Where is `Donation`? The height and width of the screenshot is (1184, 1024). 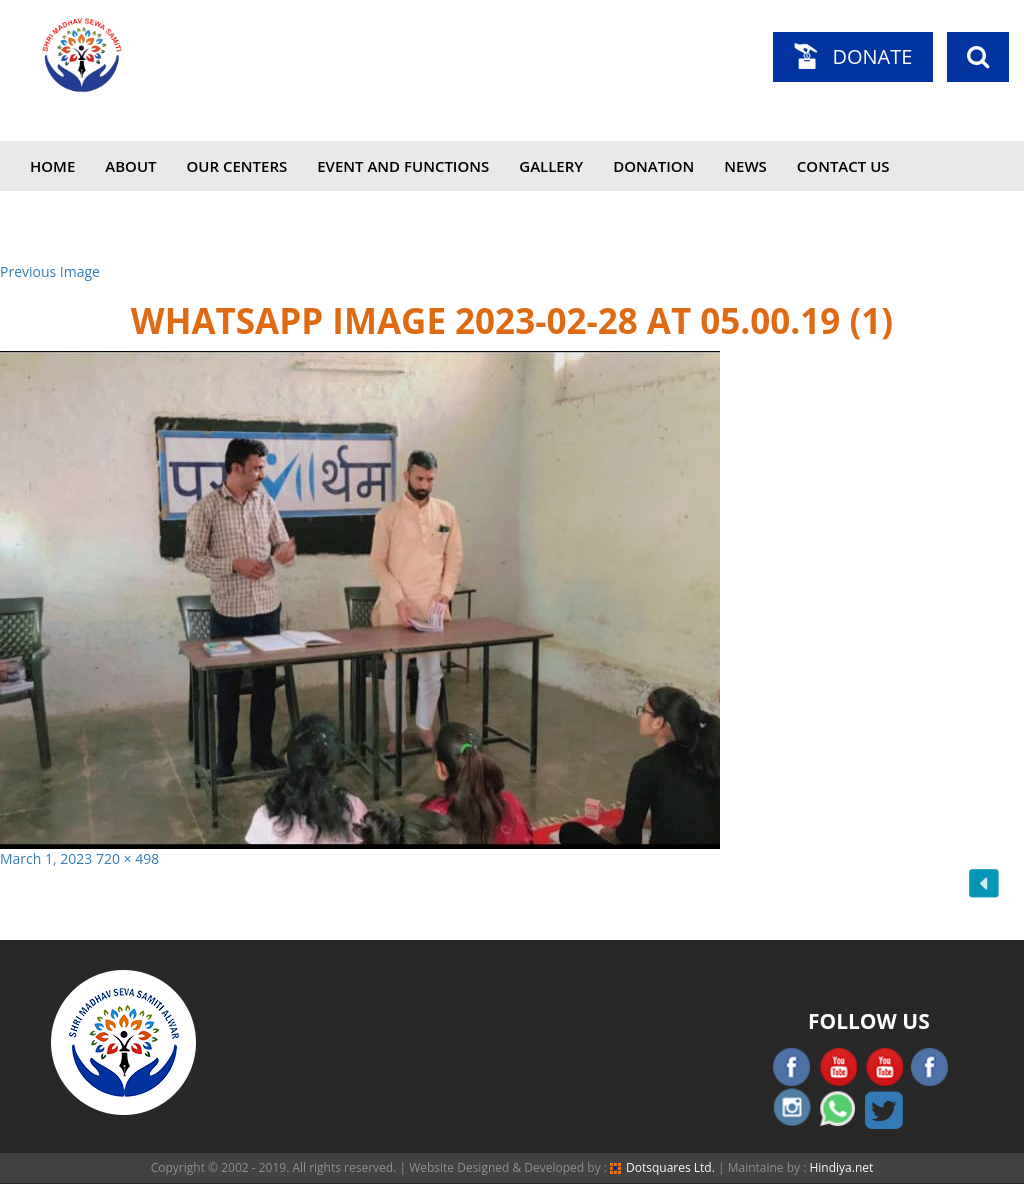 Donation is located at coordinates (653, 166).